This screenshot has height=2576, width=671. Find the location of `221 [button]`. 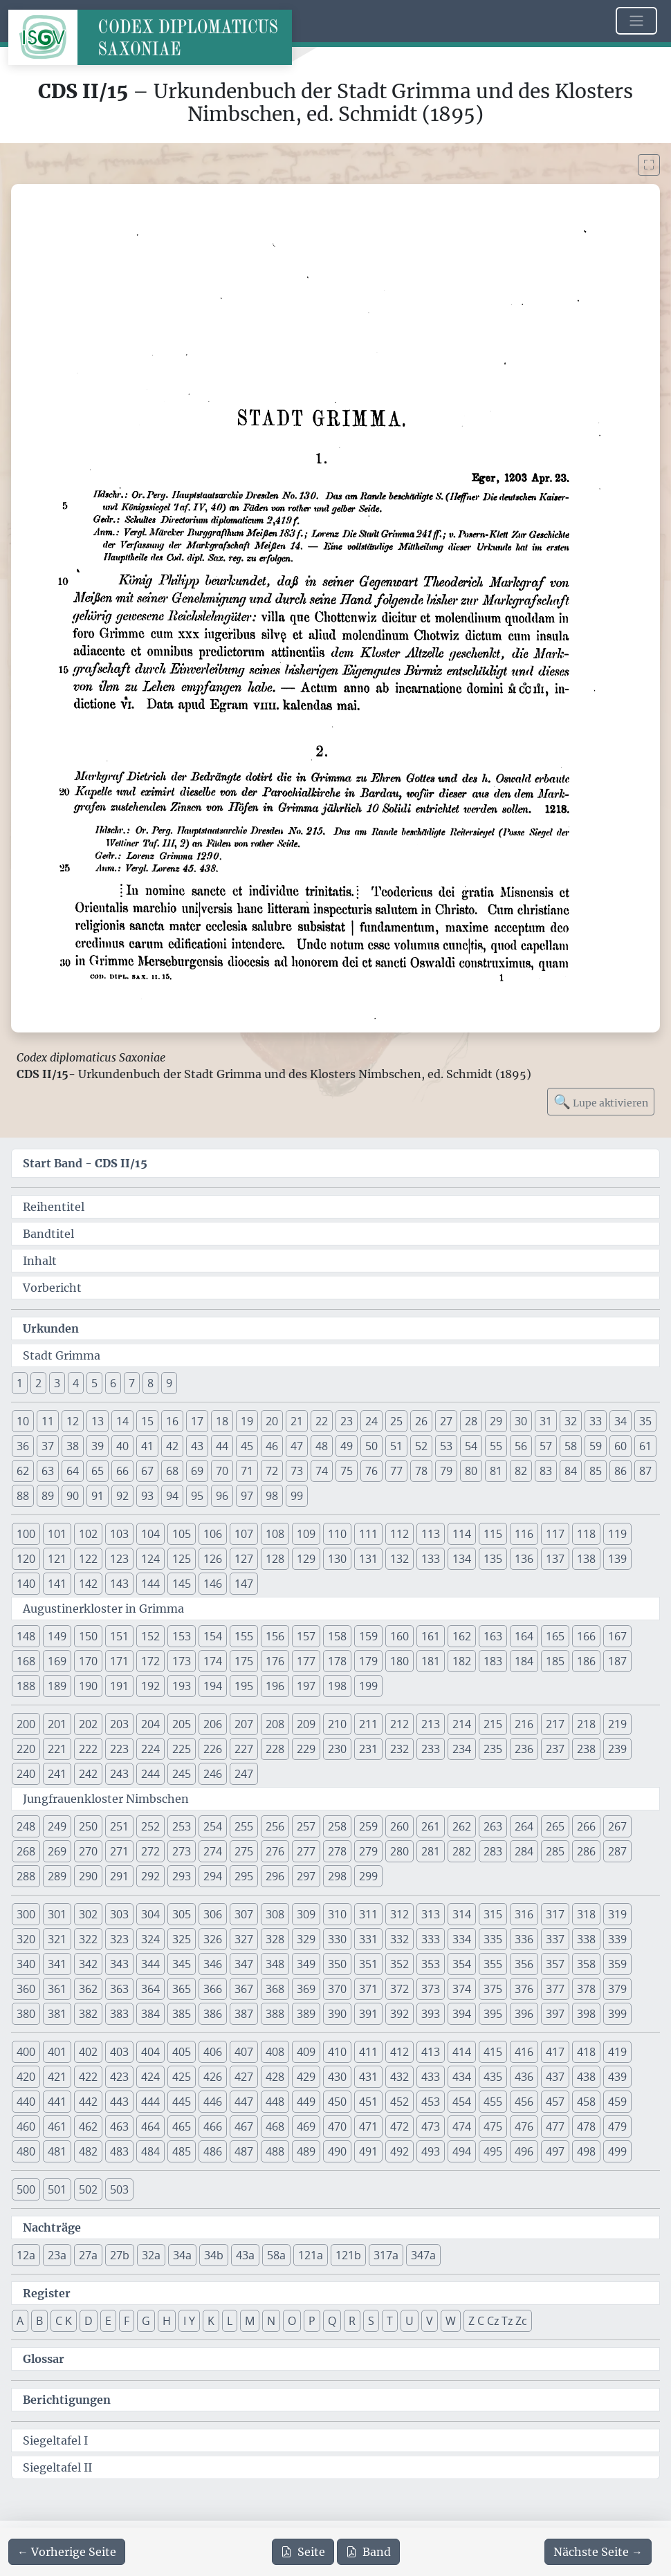

221 [button] is located at coordinates (57, 1749).